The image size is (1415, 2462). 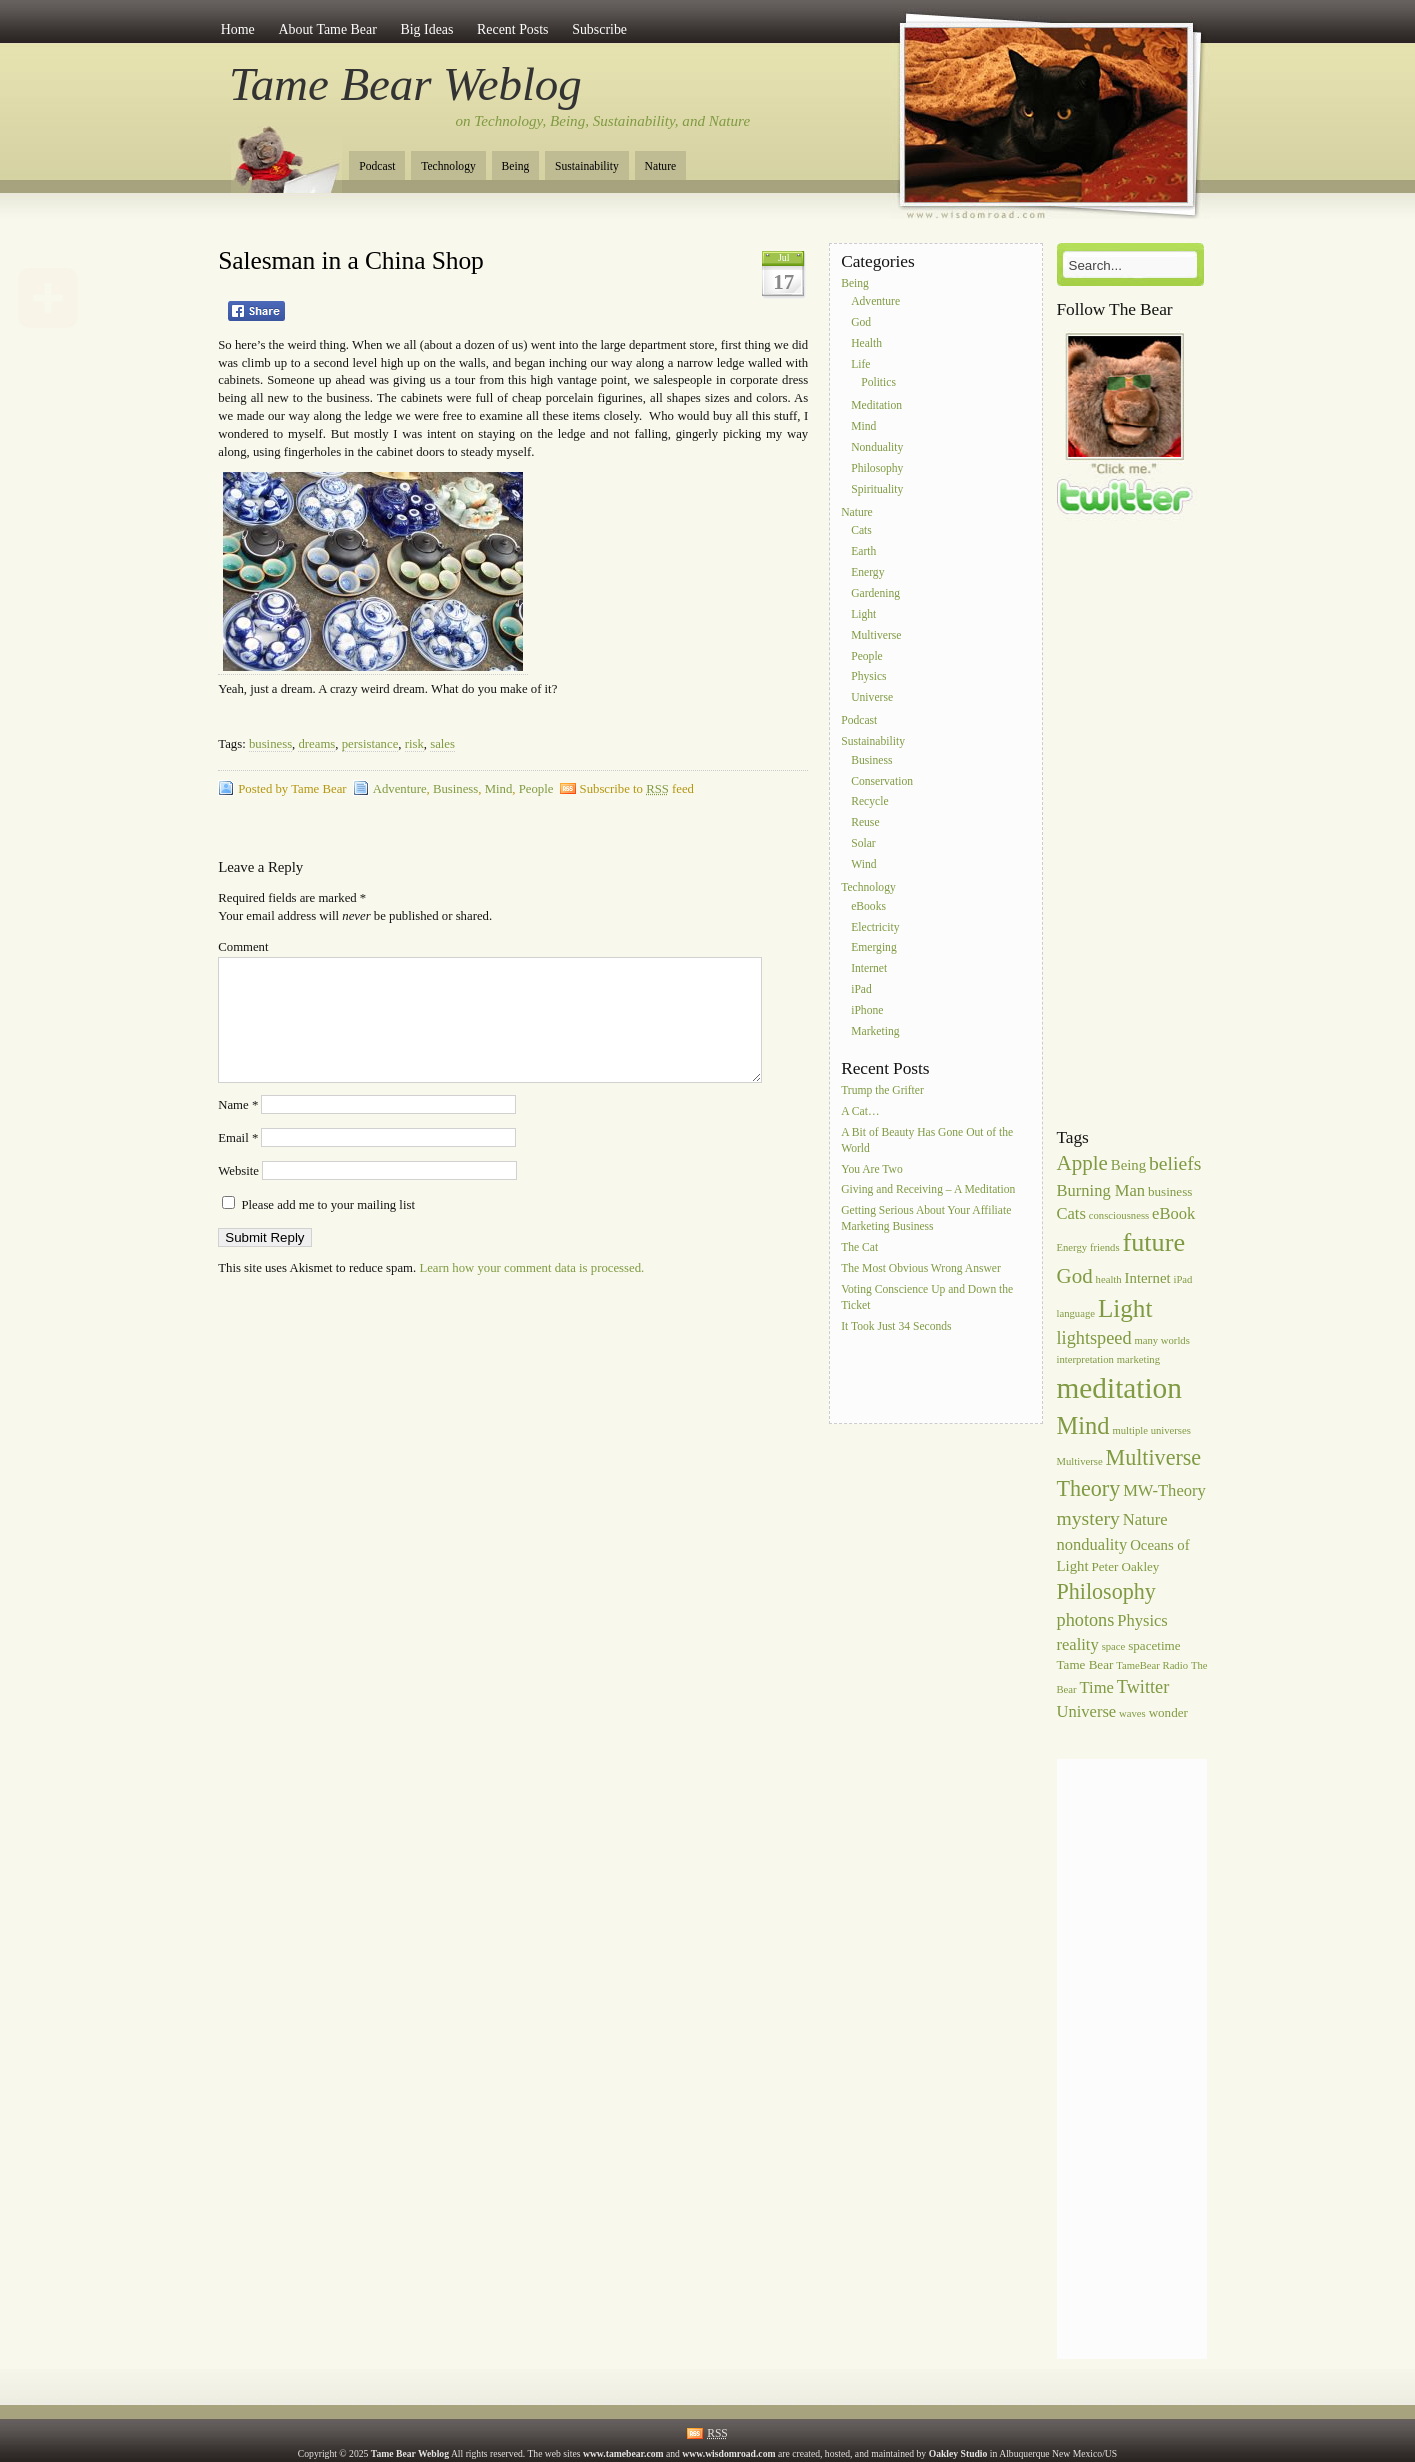 What do you see at coordinates (587, 166) in the screenshot?
I see `Sustainability` at bounding box center [587, 166].